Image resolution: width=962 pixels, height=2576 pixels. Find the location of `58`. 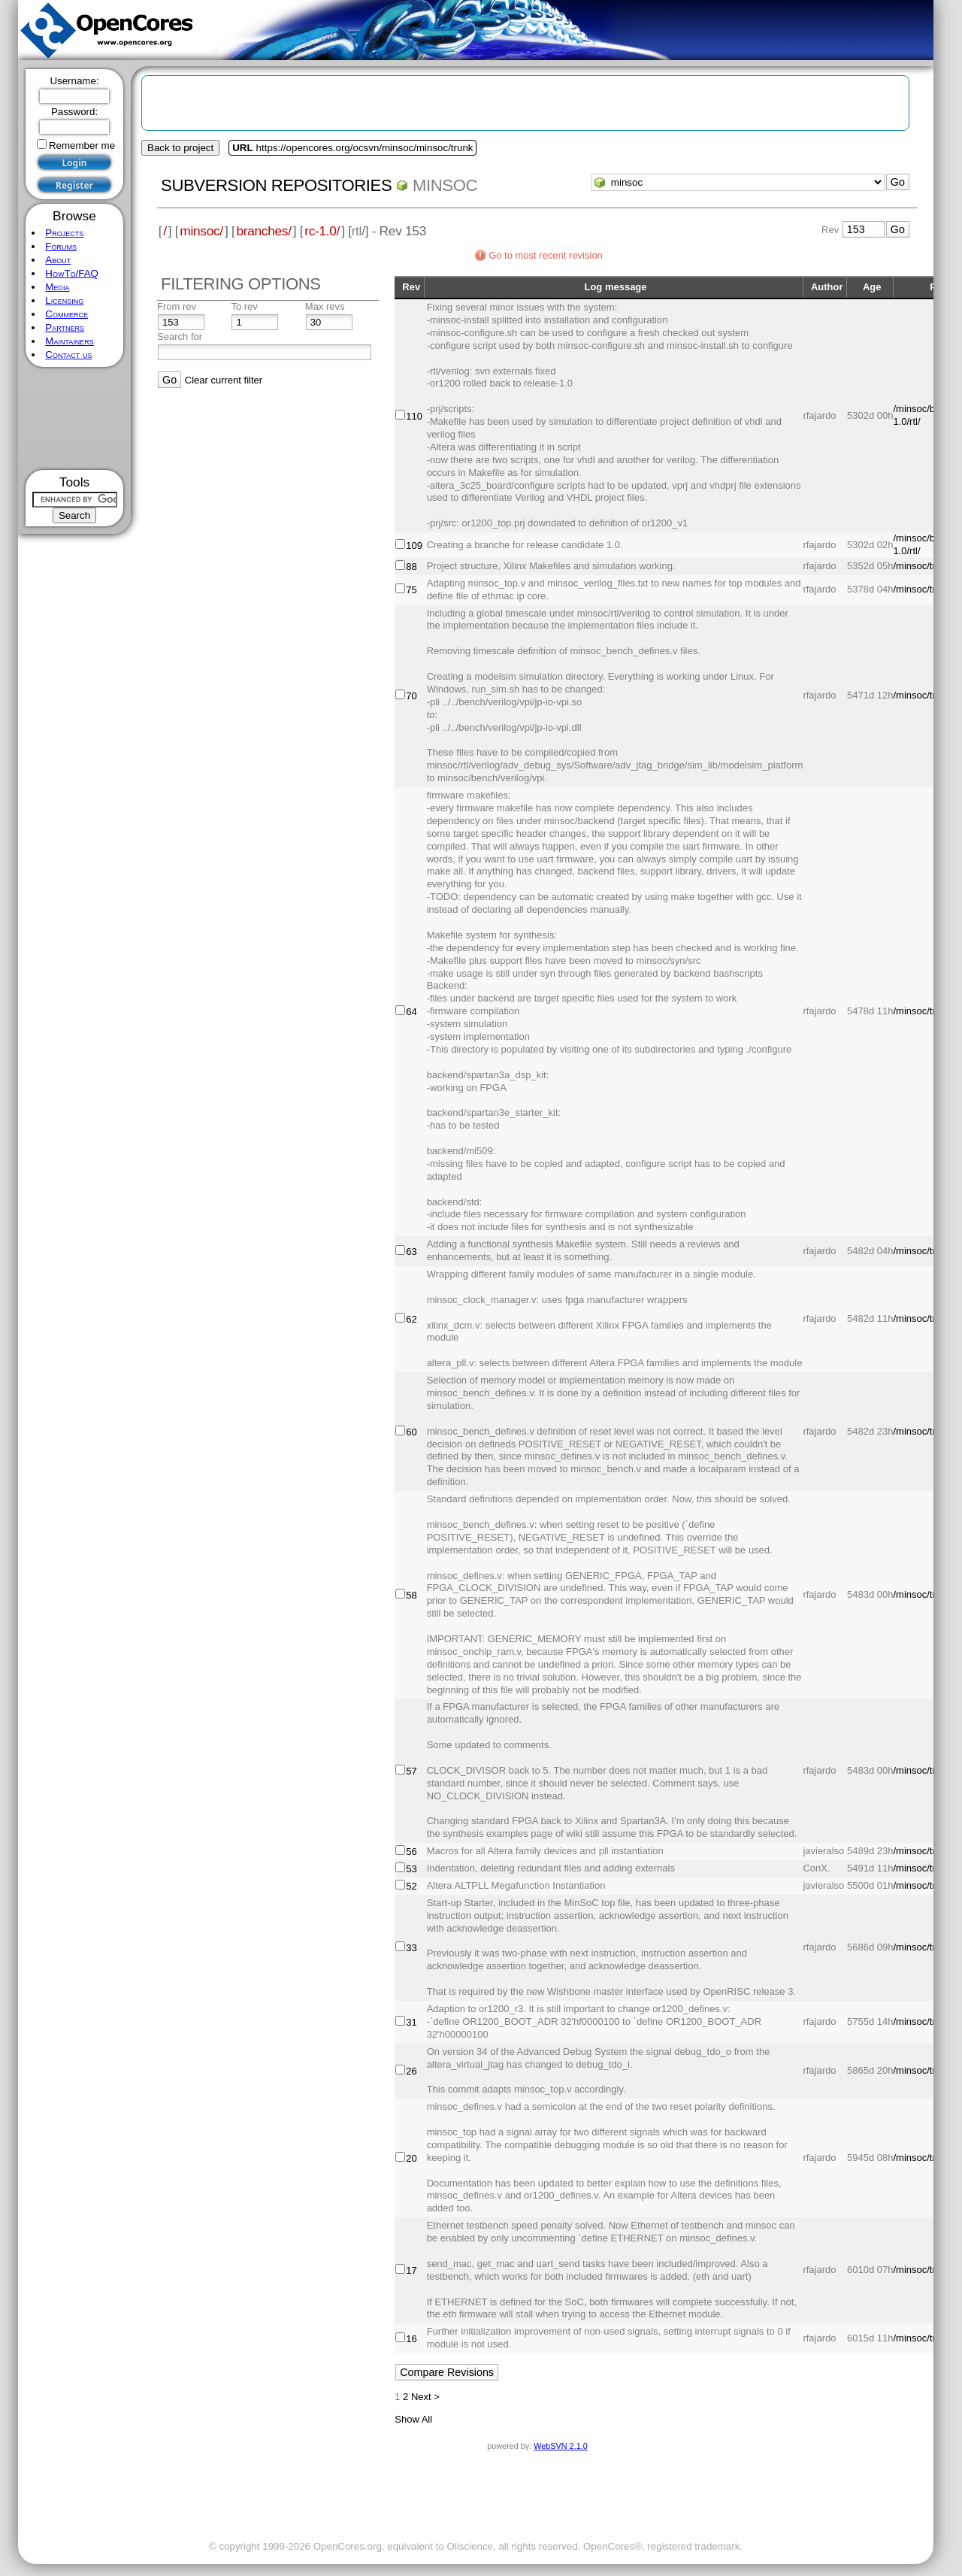

58 is located at coordinates (411, 1595).